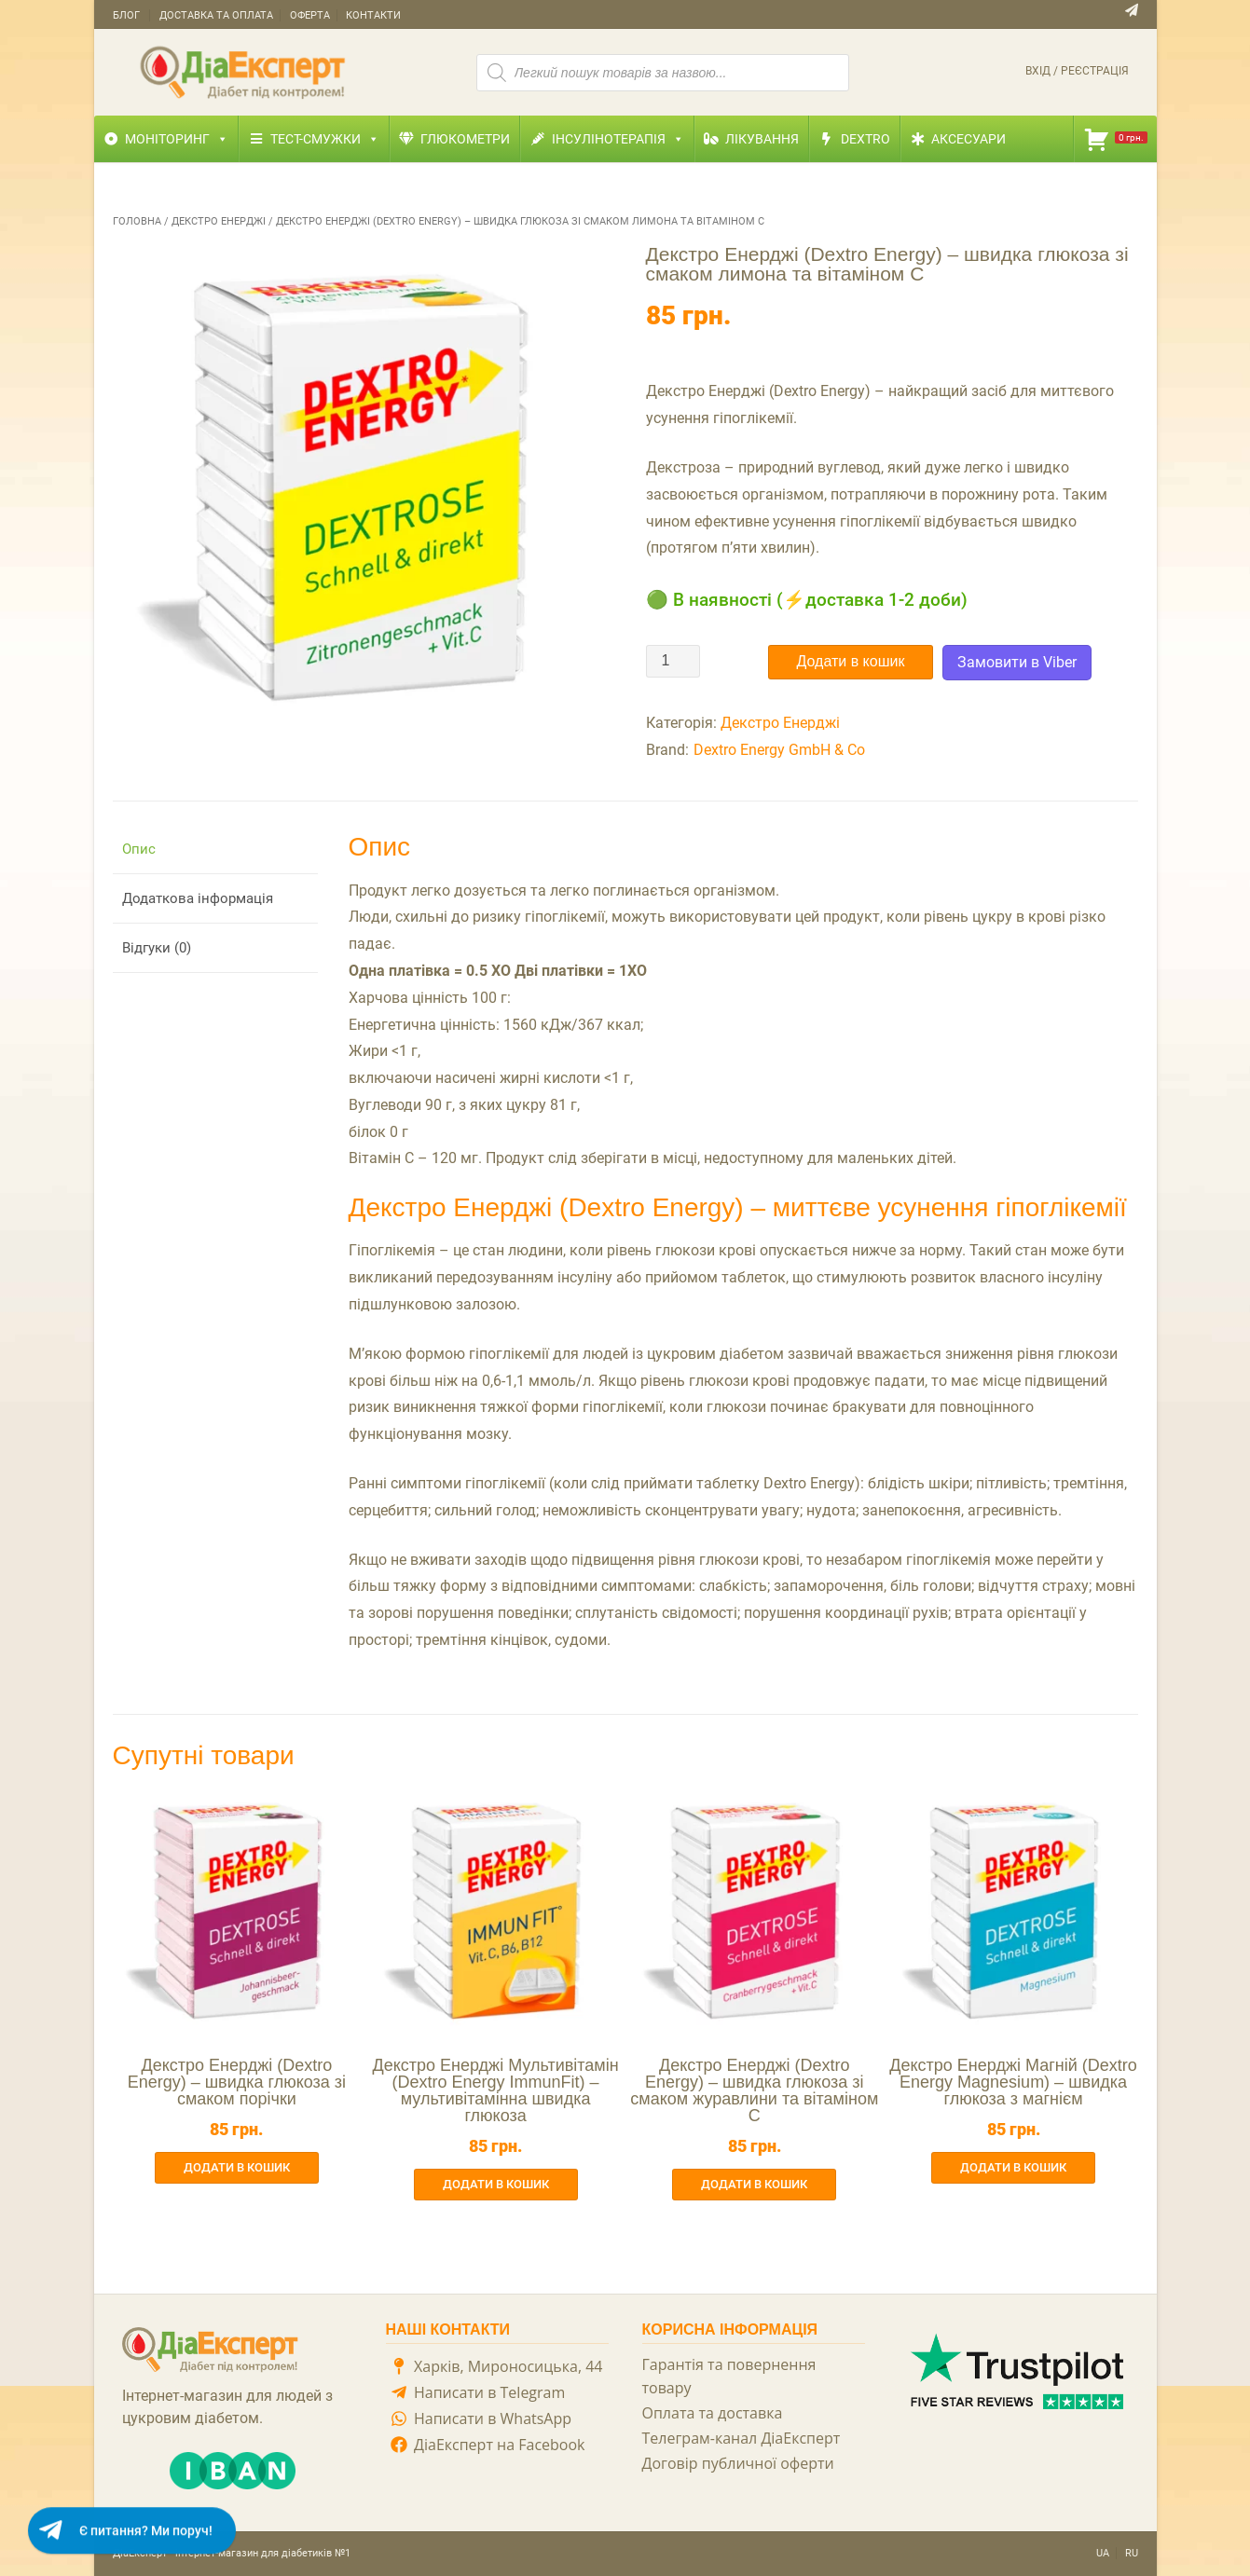 The width and height of the screenshot is (1250, 2576). What do you see at coordinates (310, 15) in the screenshot?
I see `Оферта` at bounding box center [310, 15].